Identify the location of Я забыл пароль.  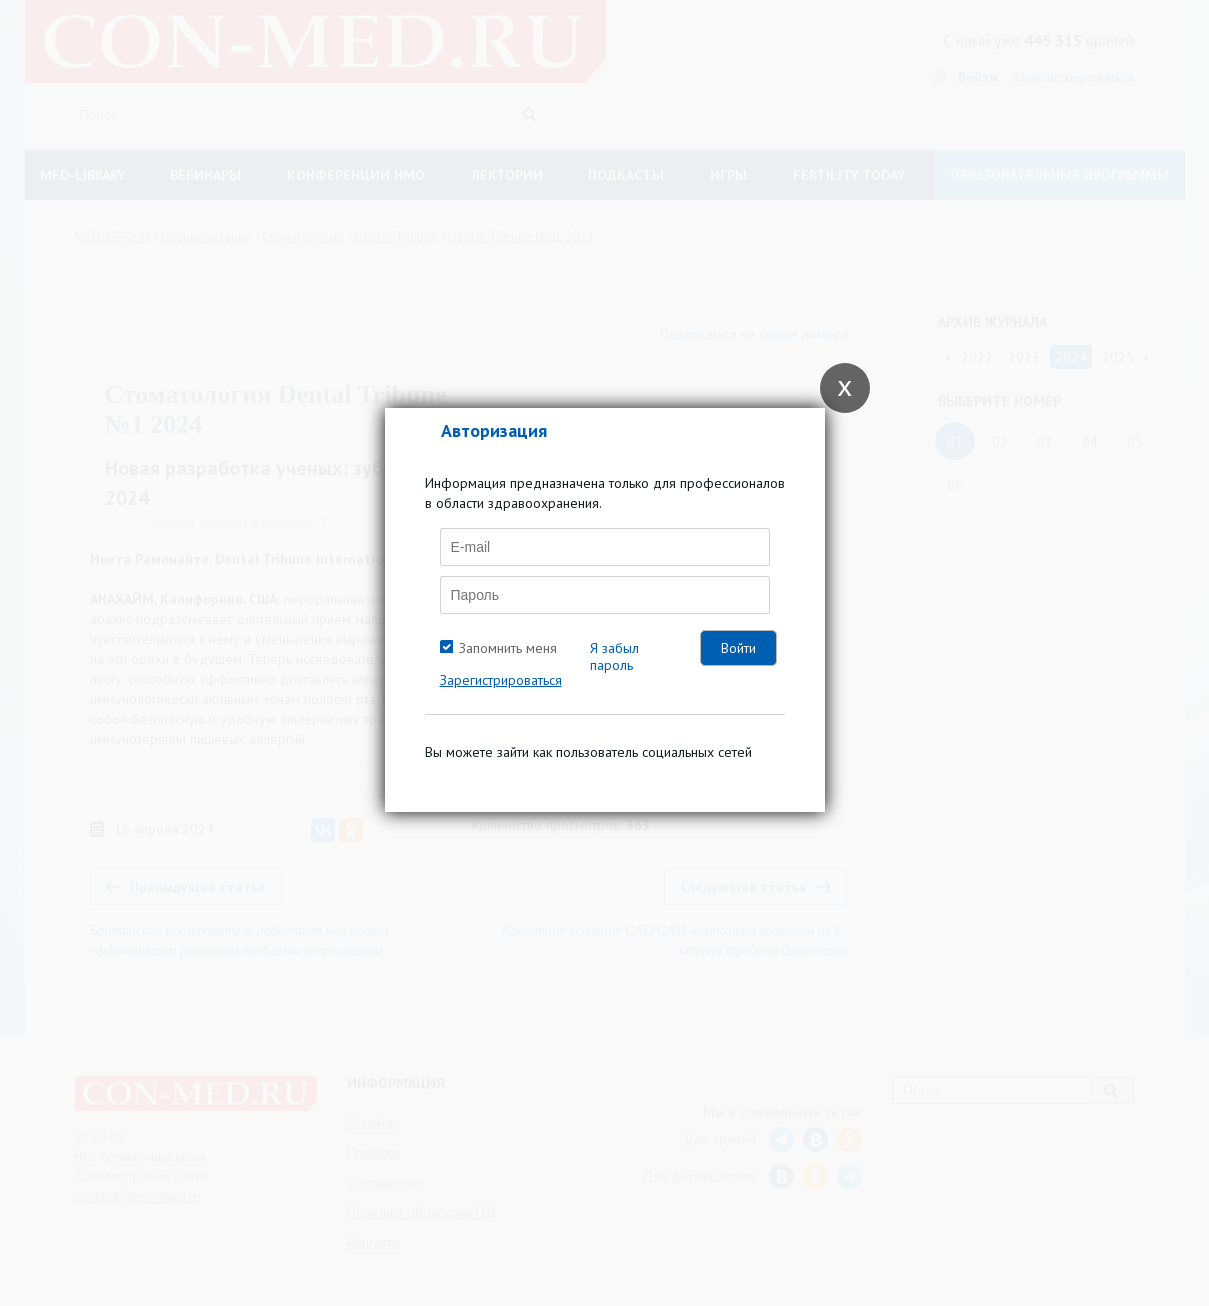
(614, 656).